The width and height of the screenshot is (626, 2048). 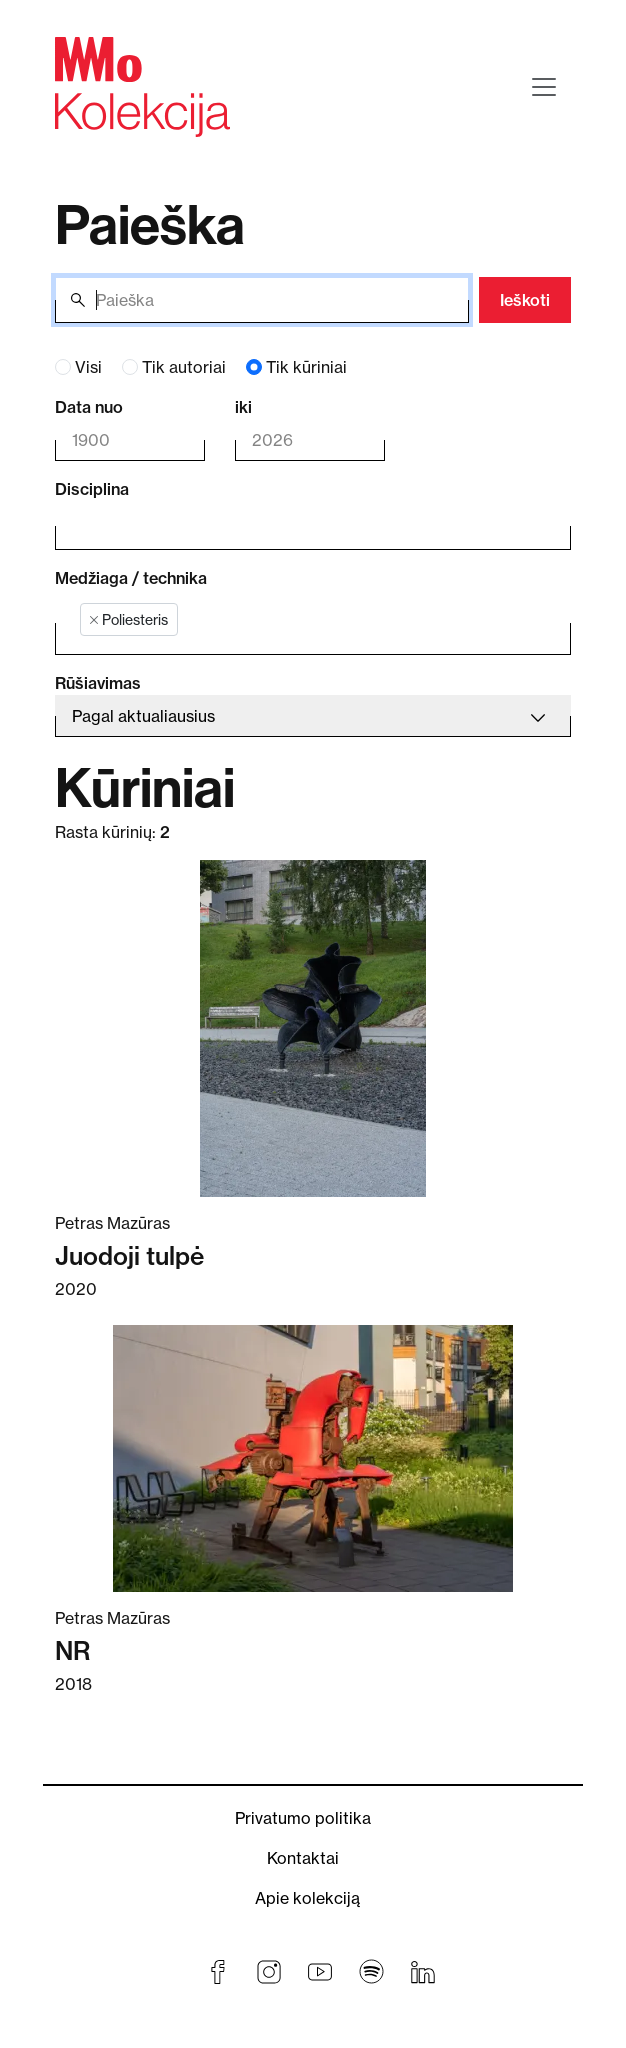 What do you see at coordinates (131, 578) in the screenshot?
I see `Medžiaga / technika` at bounding box center [131, 578].